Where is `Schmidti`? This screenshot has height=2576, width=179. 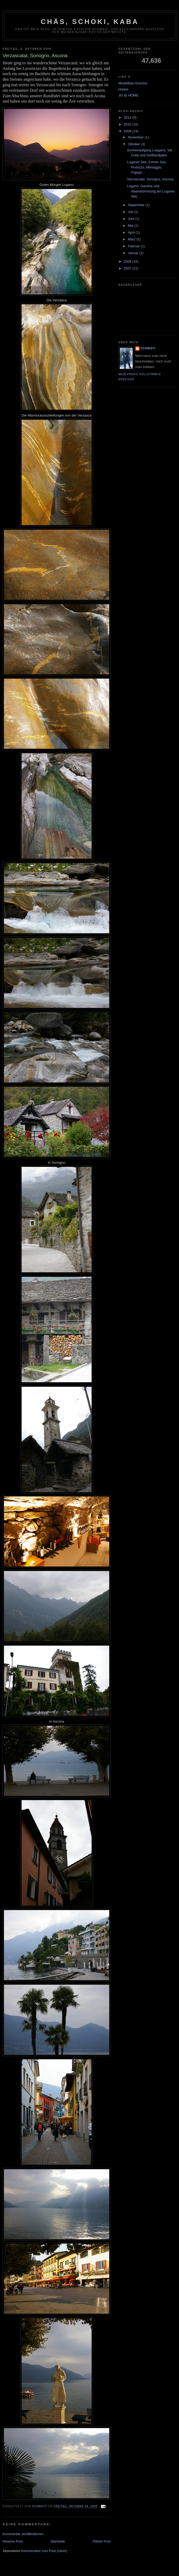
Schmidti is located at coordinates (148, 348).